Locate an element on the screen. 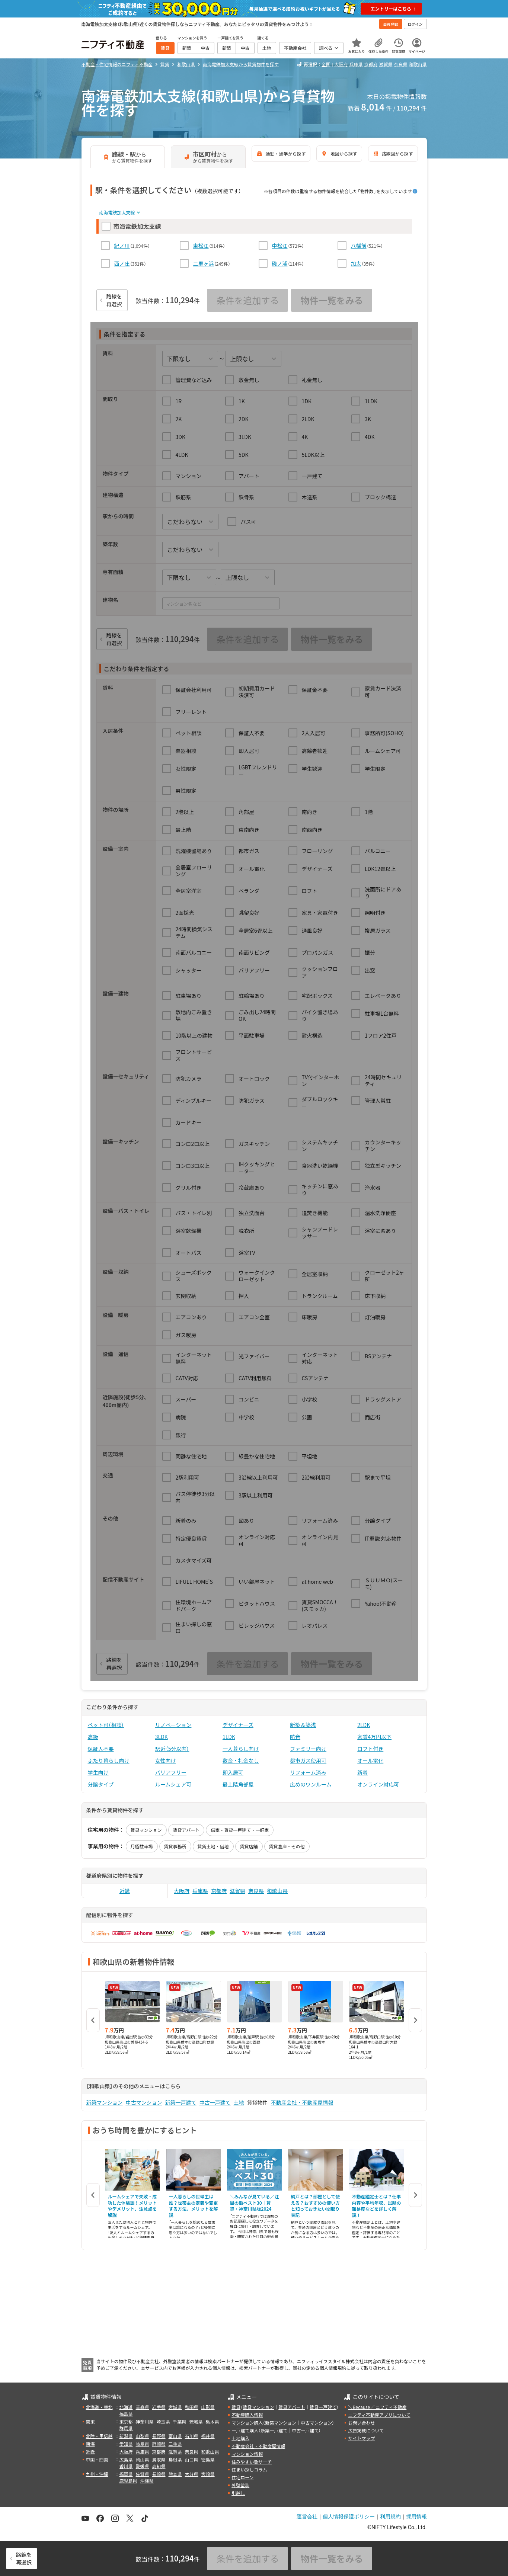 Image resolution: width=508 pixels, height=2576 pixels. 奈良県 is located at coordinates (400, 64).